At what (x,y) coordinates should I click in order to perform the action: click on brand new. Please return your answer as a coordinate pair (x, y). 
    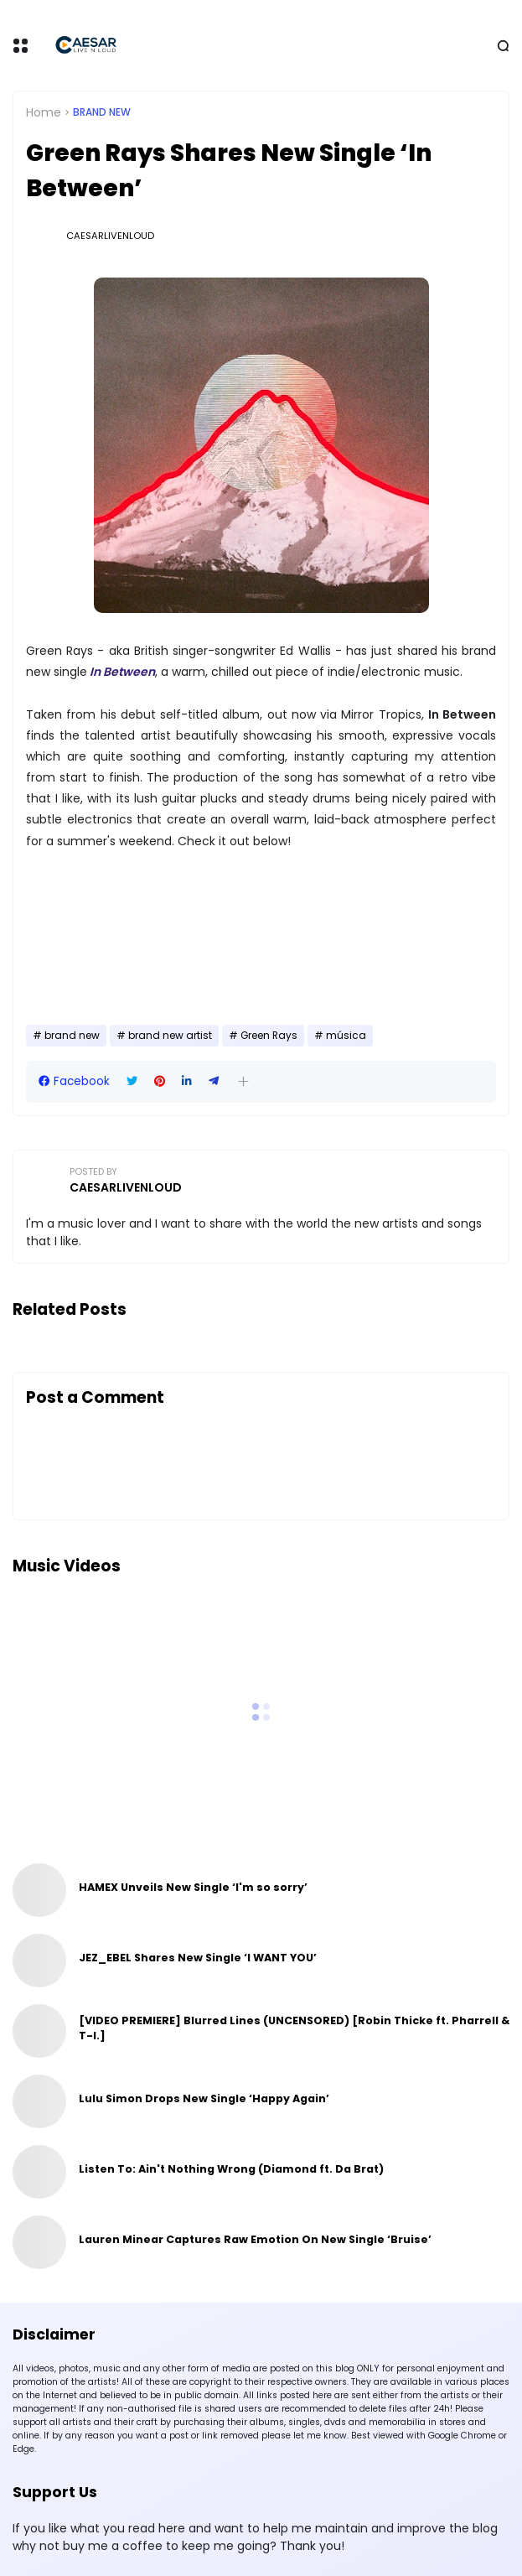
    Looking at the image, I should click on (102, 112).